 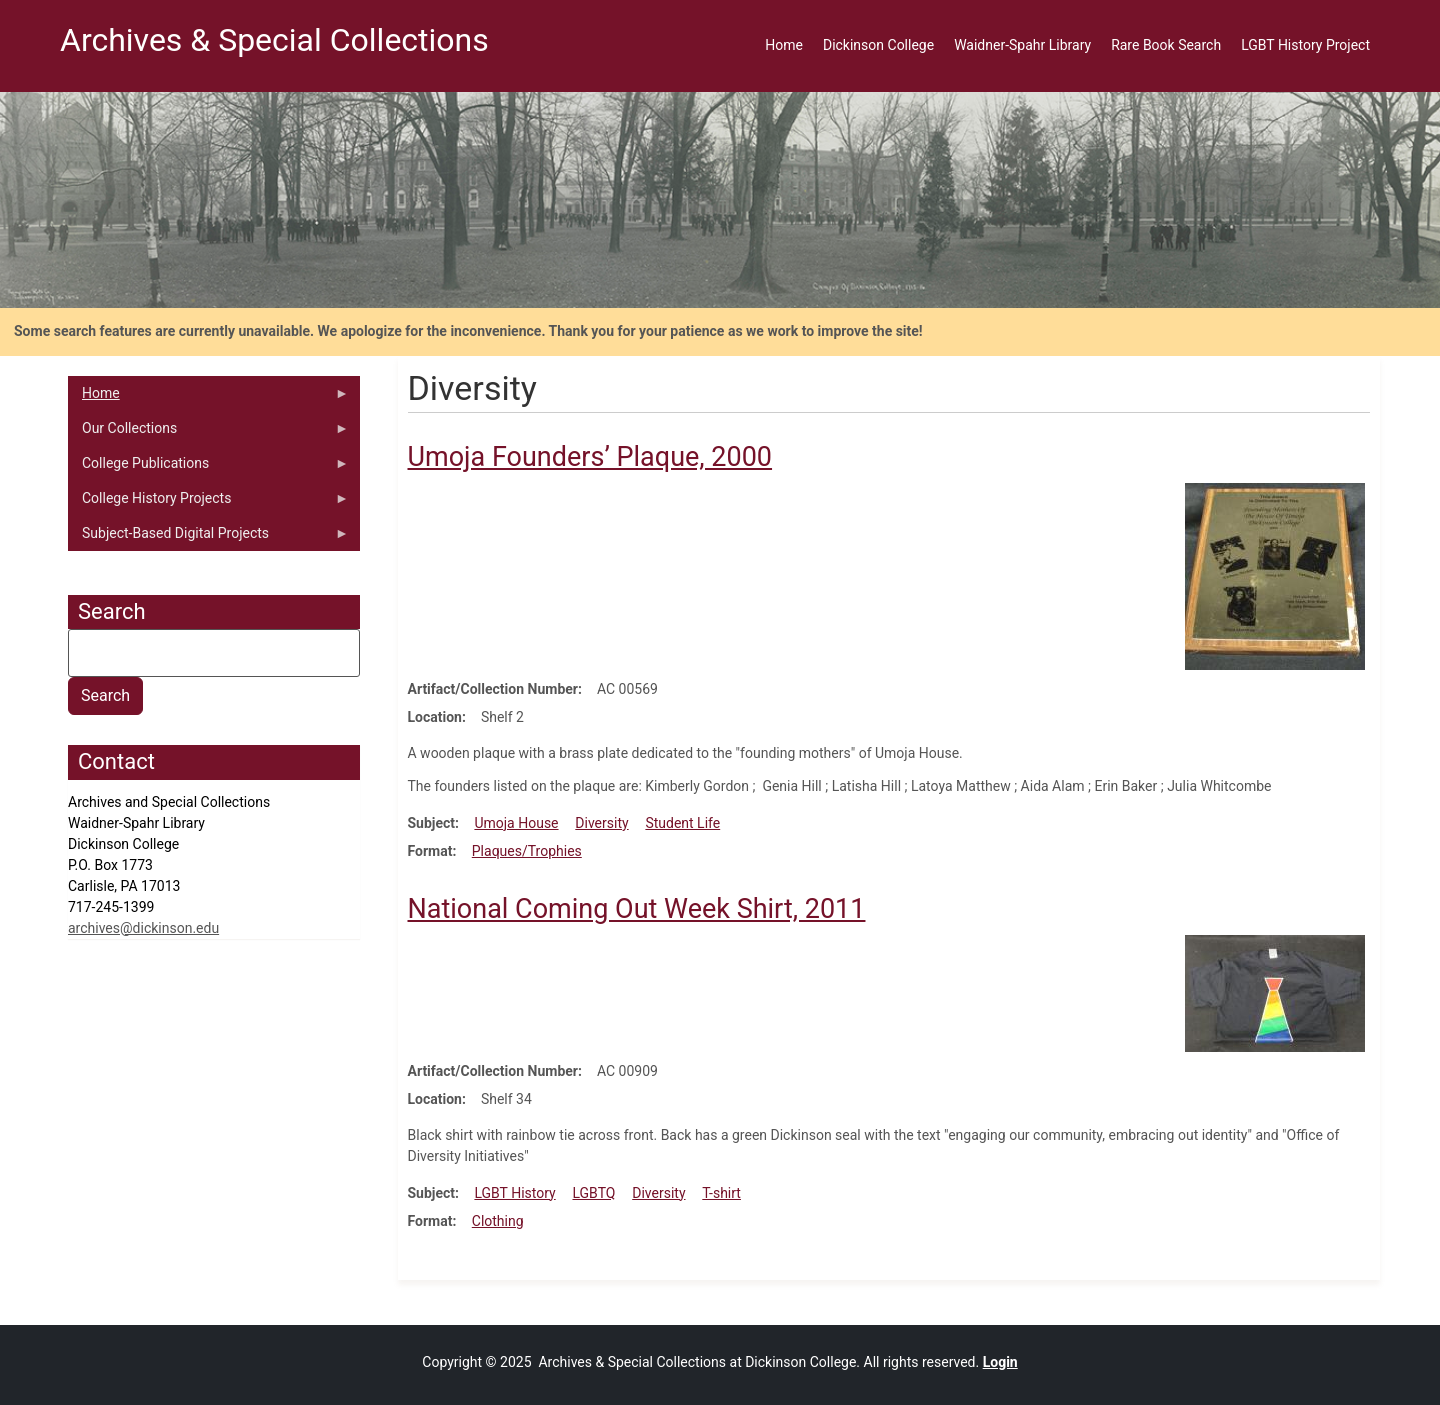 I want to click on T-shirt, so click(x=721, y=1193).